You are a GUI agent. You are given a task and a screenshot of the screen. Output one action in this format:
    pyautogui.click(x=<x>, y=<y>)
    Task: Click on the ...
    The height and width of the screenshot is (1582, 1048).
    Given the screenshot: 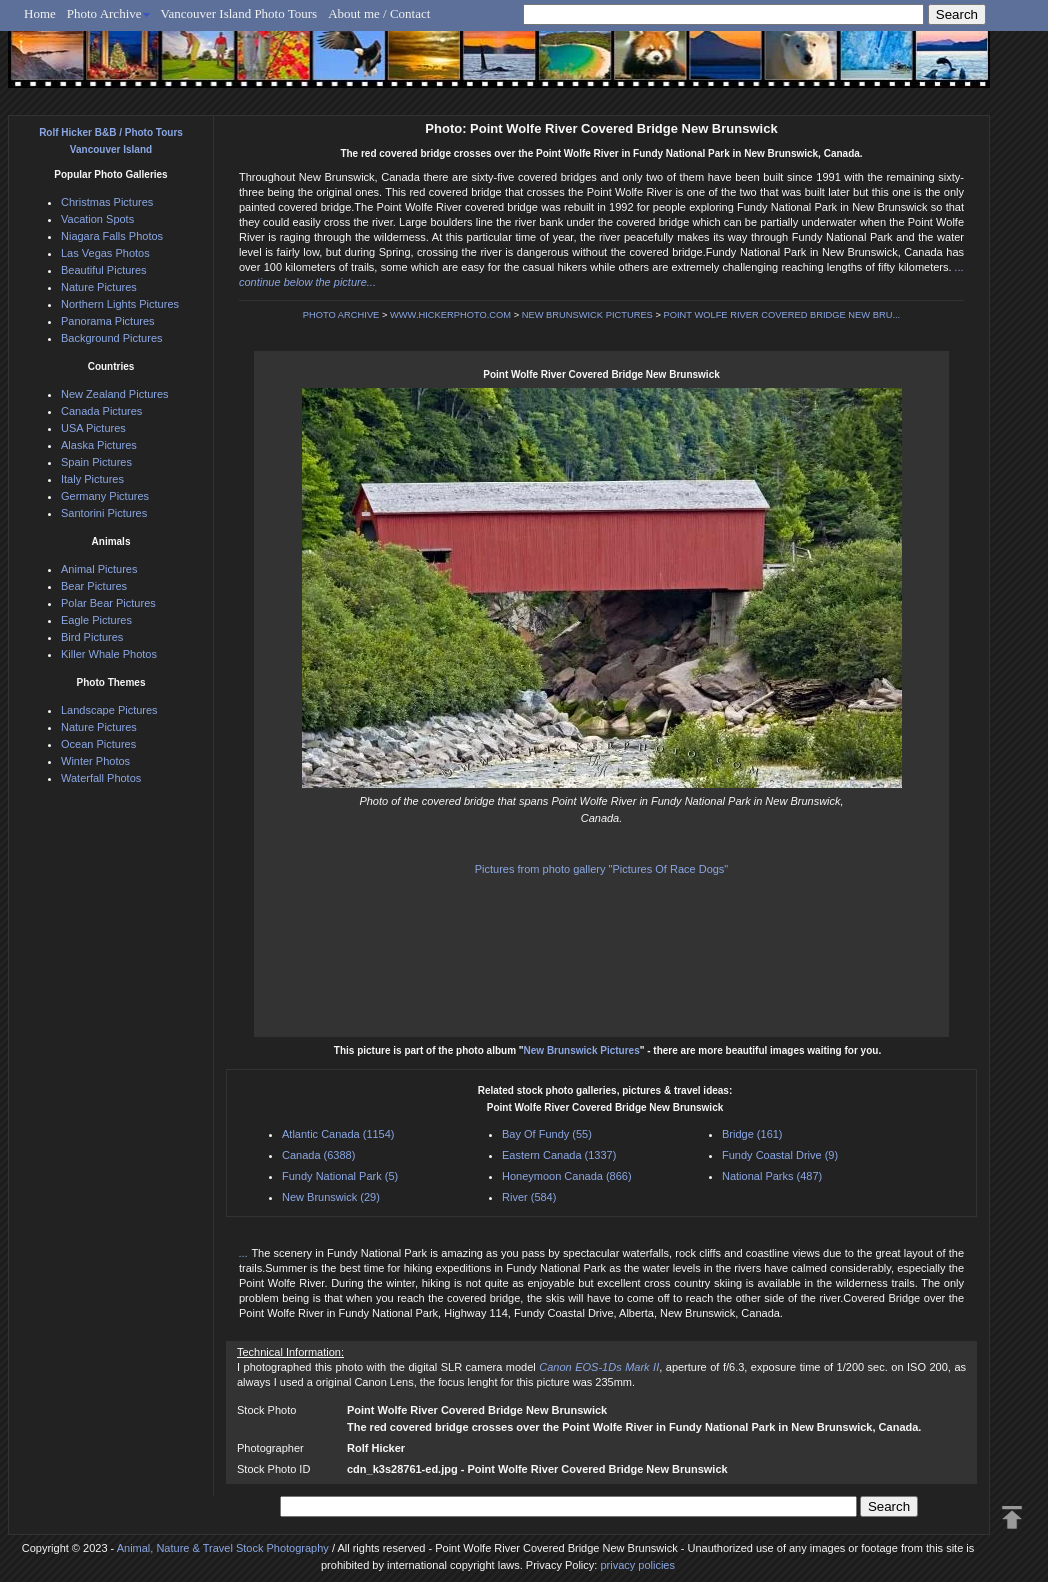 What is the action you would take?
    pyautogui.click(x=245, y=1253)
    